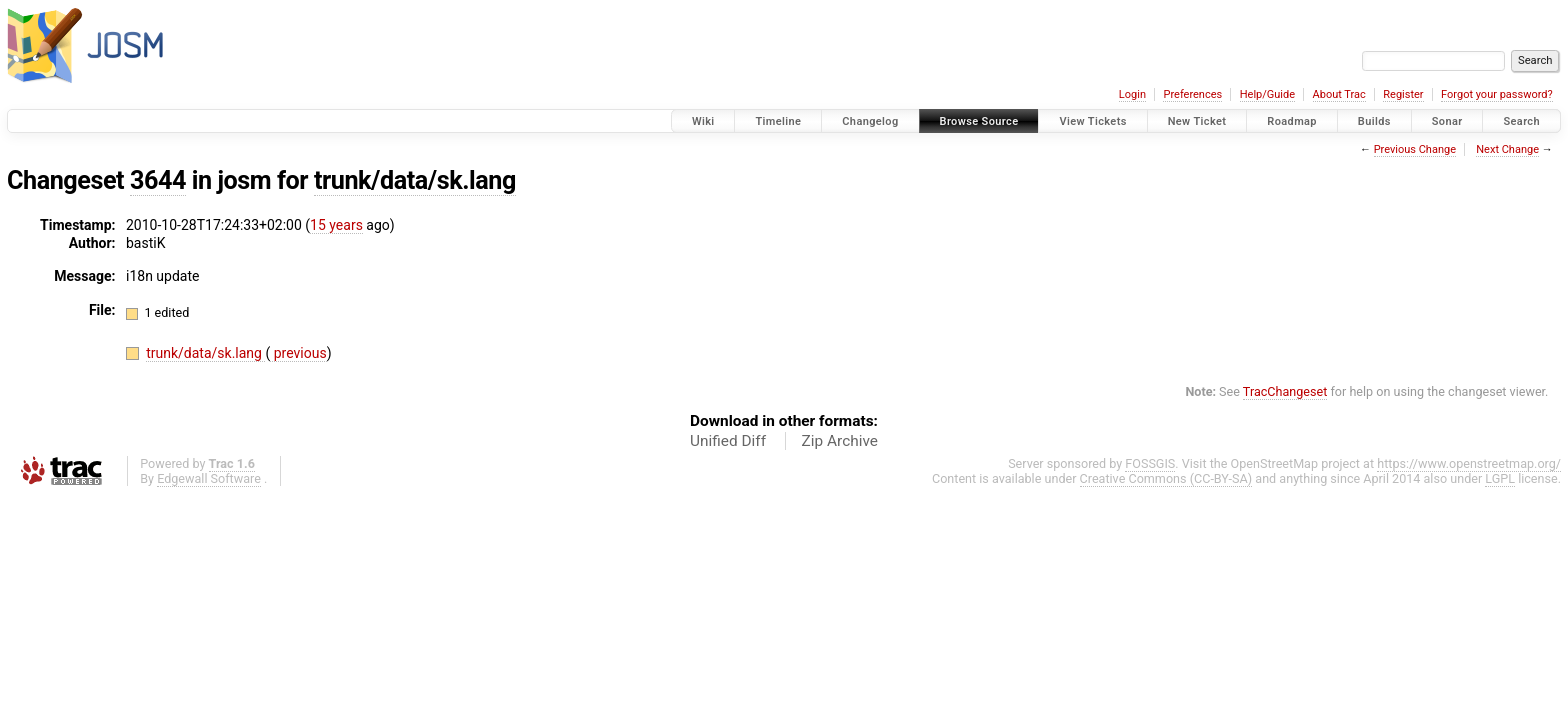 Image resolution: width=1568 pixels, height=720 pixels. What do you see at coordinates (298, 353) in the screenshot?
I see `previous` at bounding box center [298, 353].